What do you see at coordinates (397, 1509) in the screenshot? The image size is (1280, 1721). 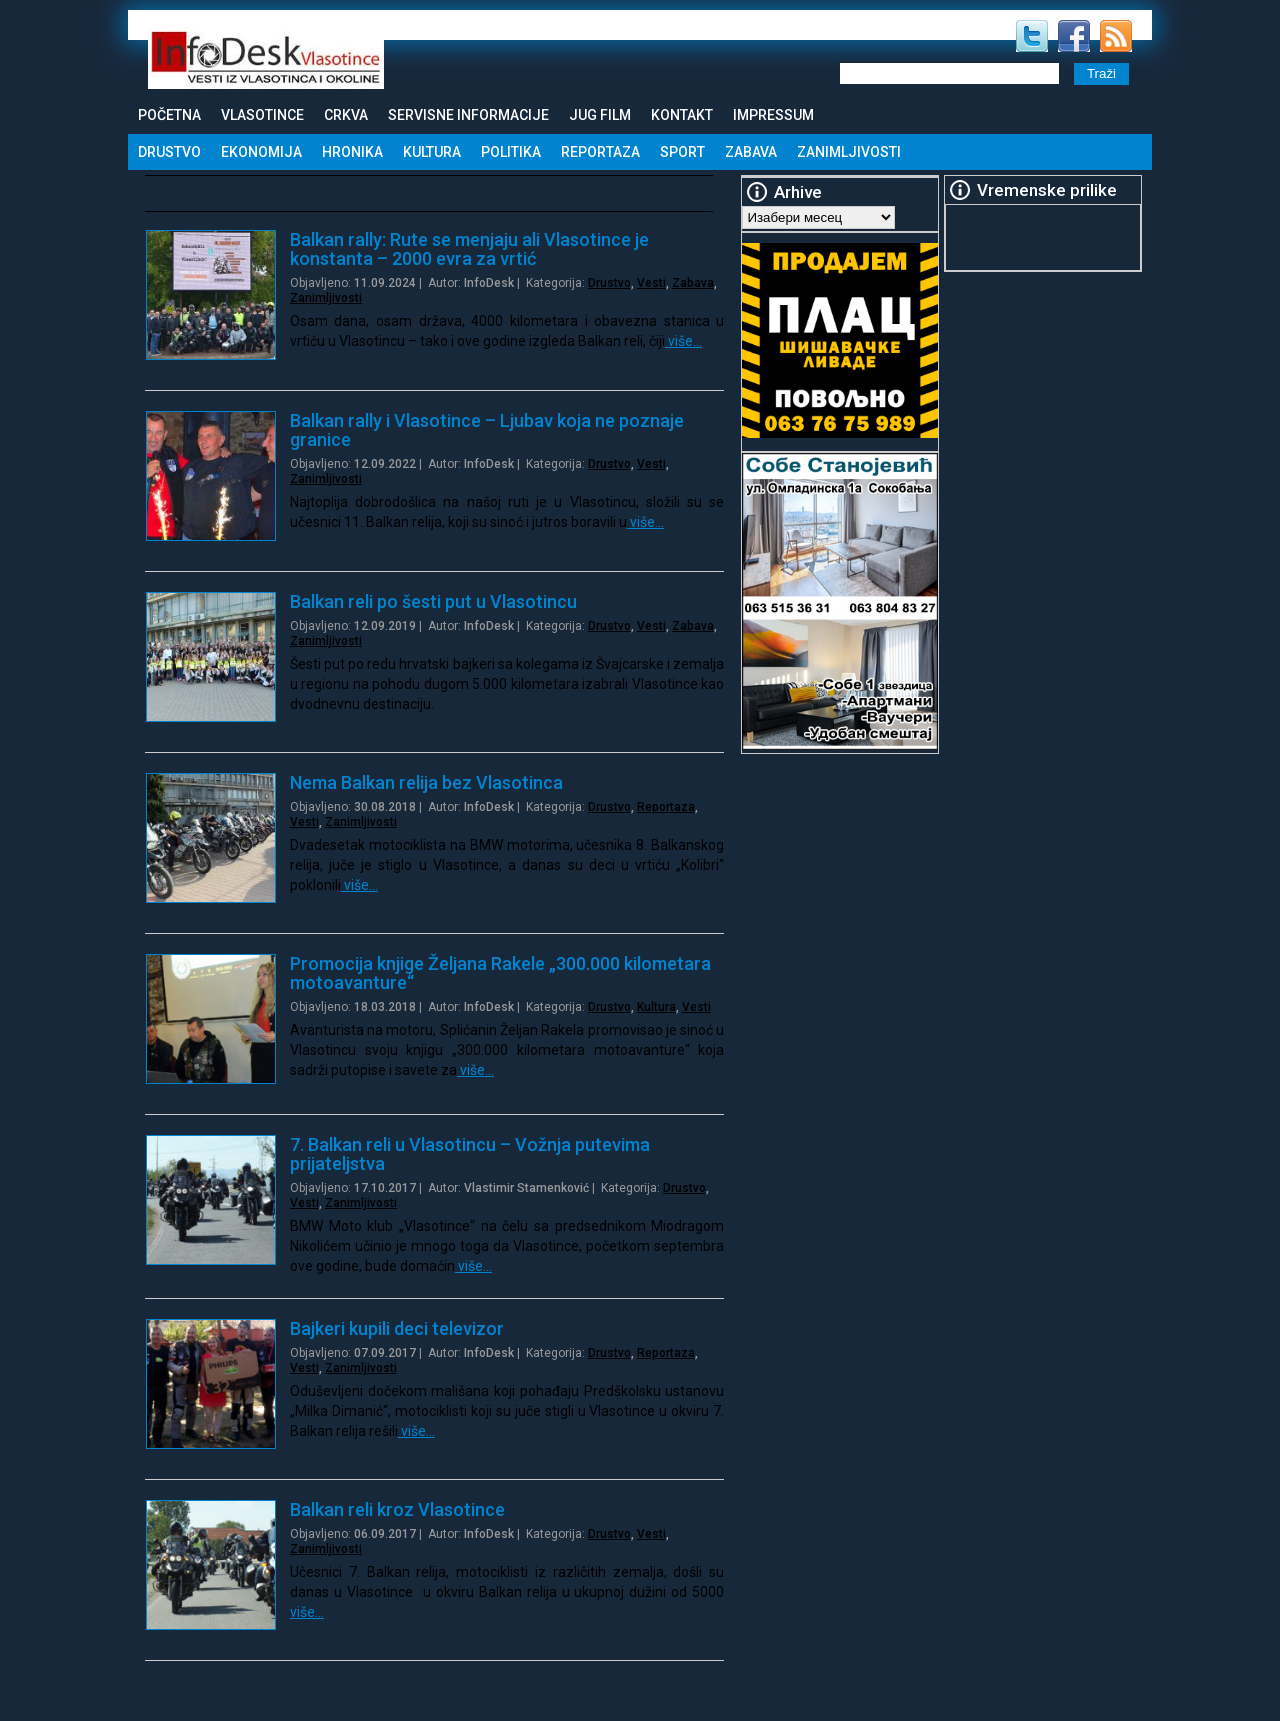 I see `Balkan reli kroz Vlasotince` at bounding box center [397, 1509].